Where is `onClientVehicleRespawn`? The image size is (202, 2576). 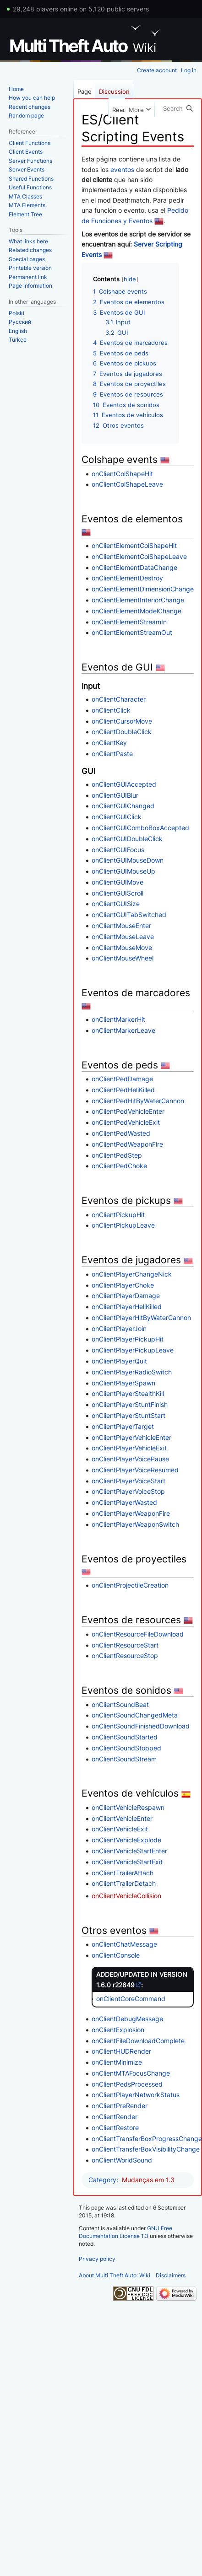 onClientVehicleRespawn is located at coordinates (128, 1807).